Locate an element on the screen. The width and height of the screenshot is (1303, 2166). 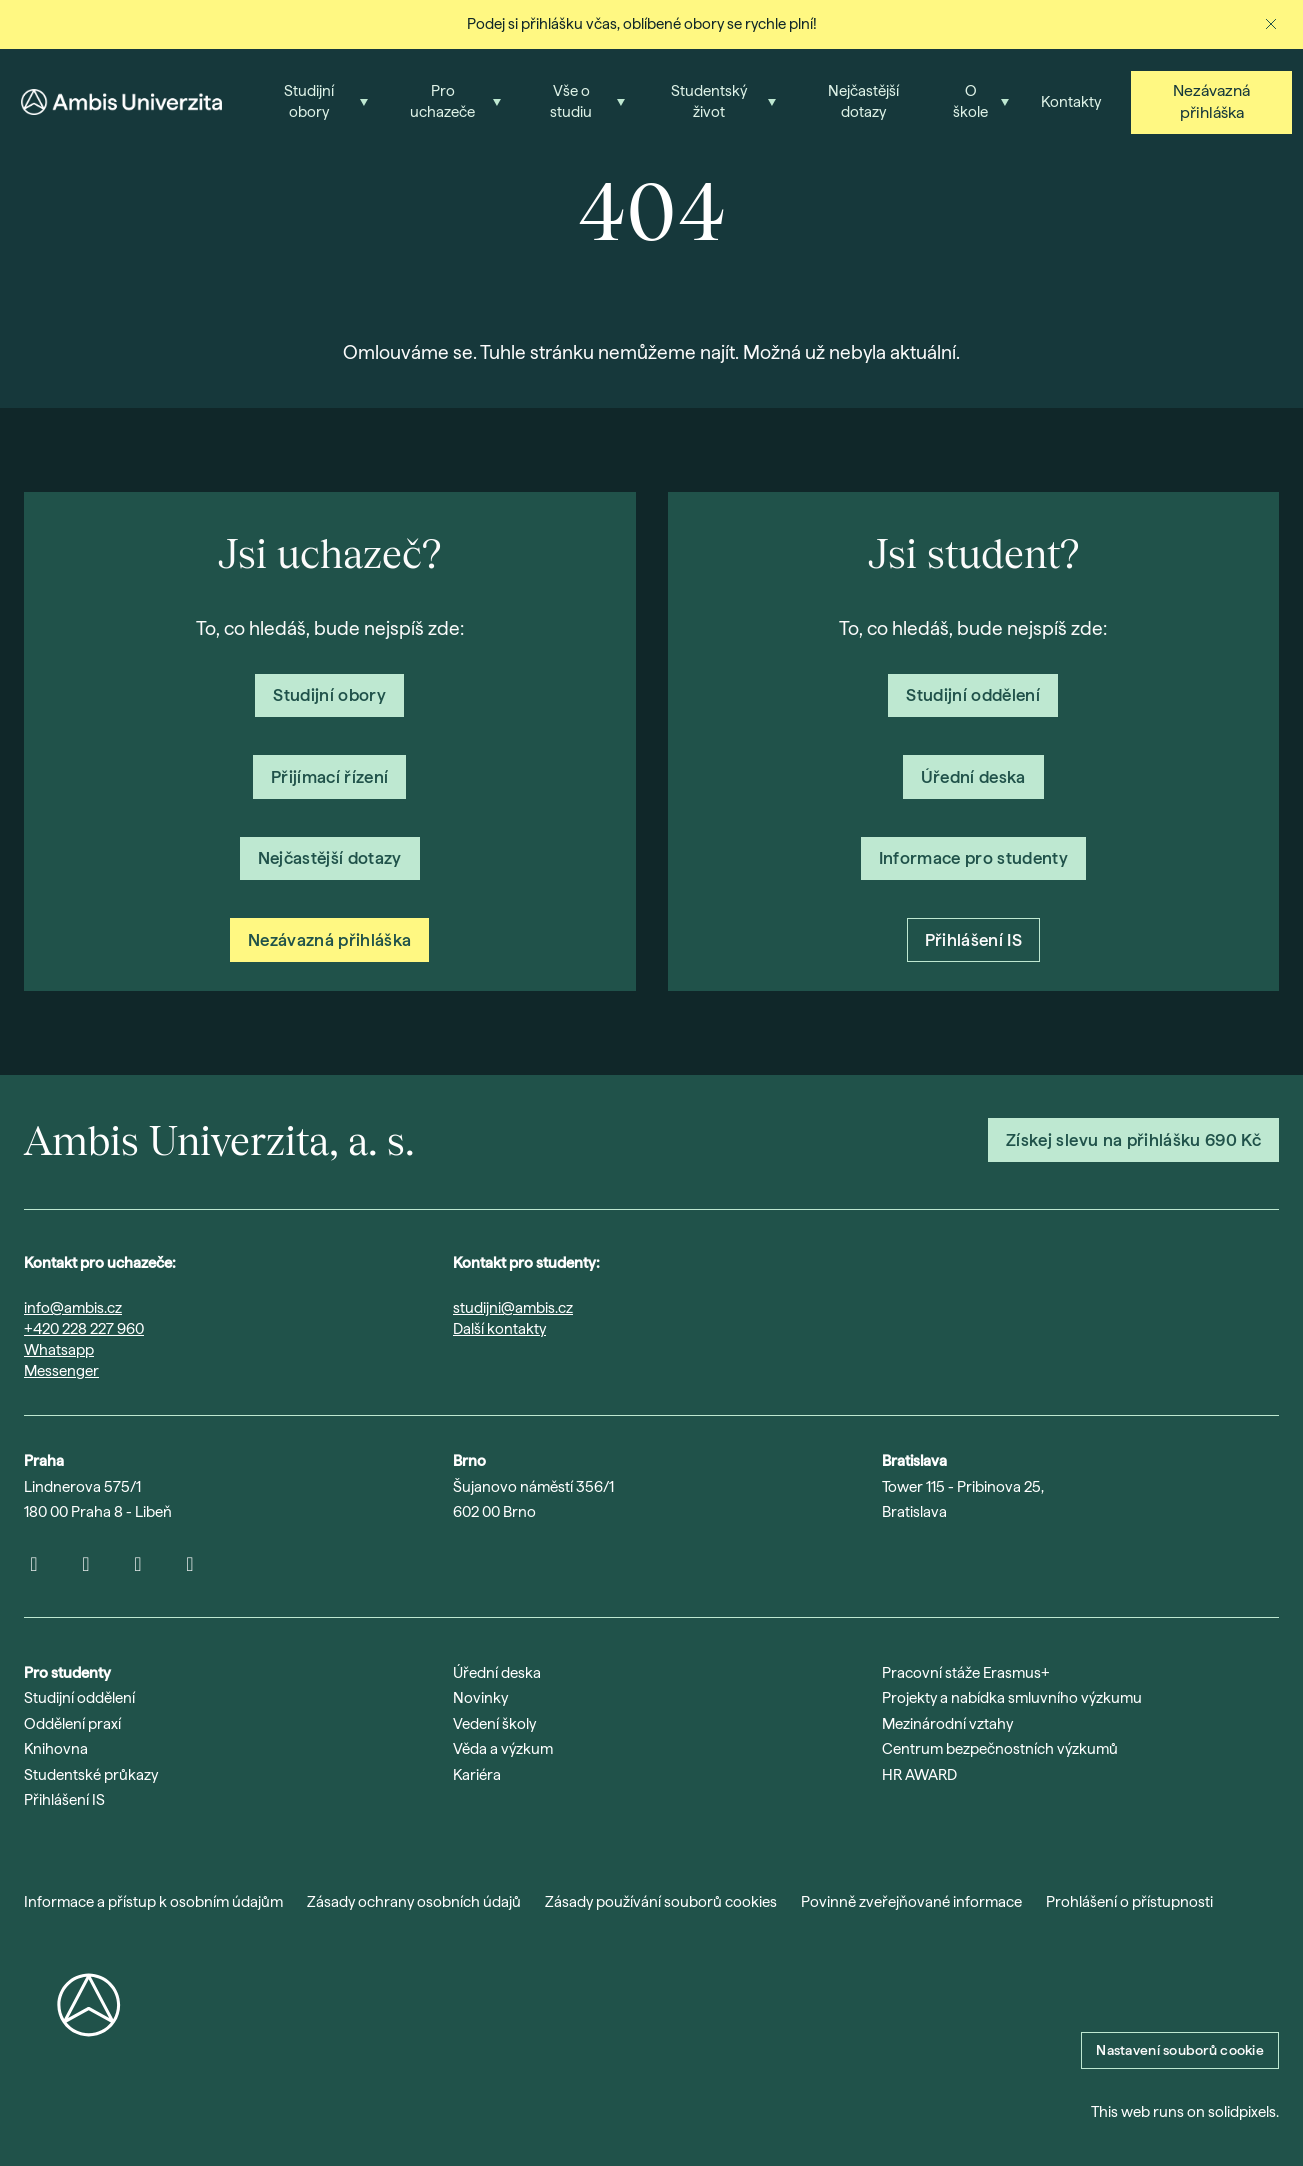
[Přejít na Instagram] is located at coordinates (34, 1564).